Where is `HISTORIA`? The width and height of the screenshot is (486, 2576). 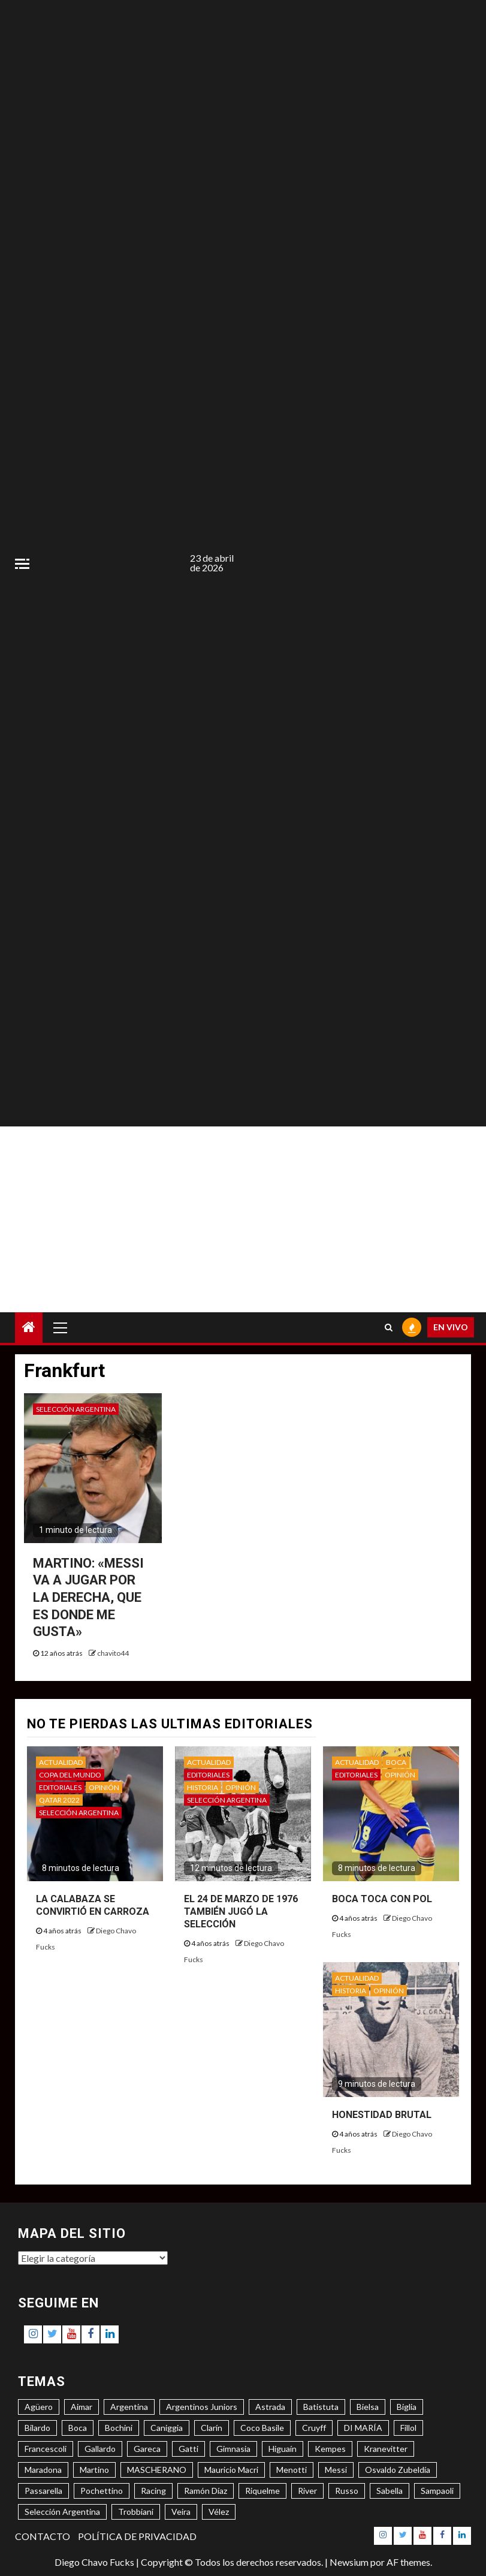 HISTORIA is located at coordinates (202, 1787).